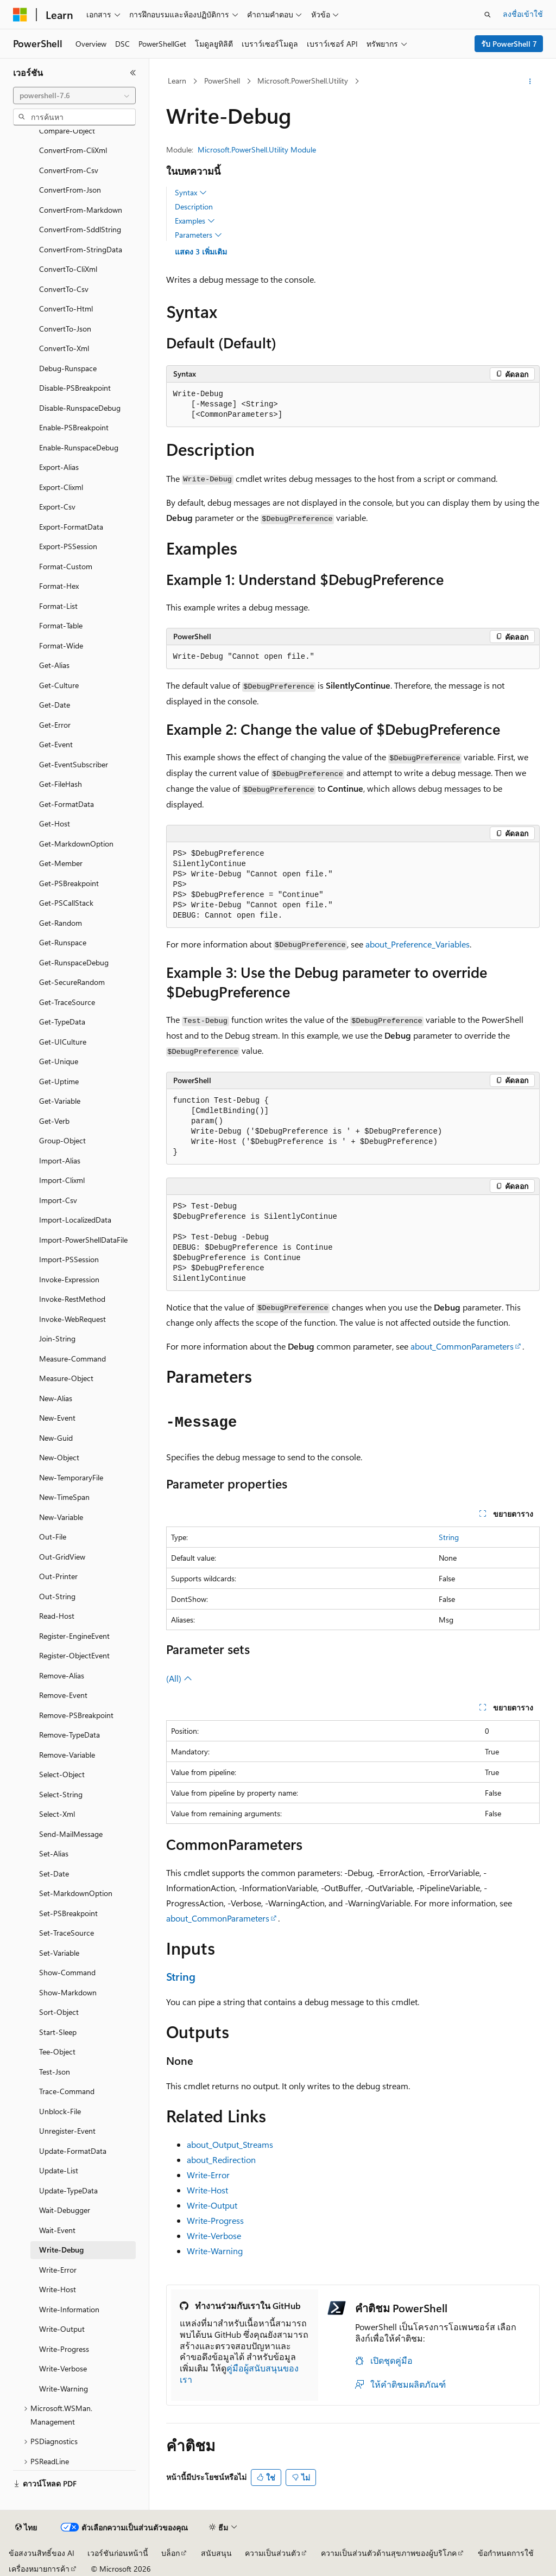 This screenshot has height=2576, width=556. Describe the element at coordinates (62, 1774) in the screenshot. I see `Select-Object [treeitem]` at that location.